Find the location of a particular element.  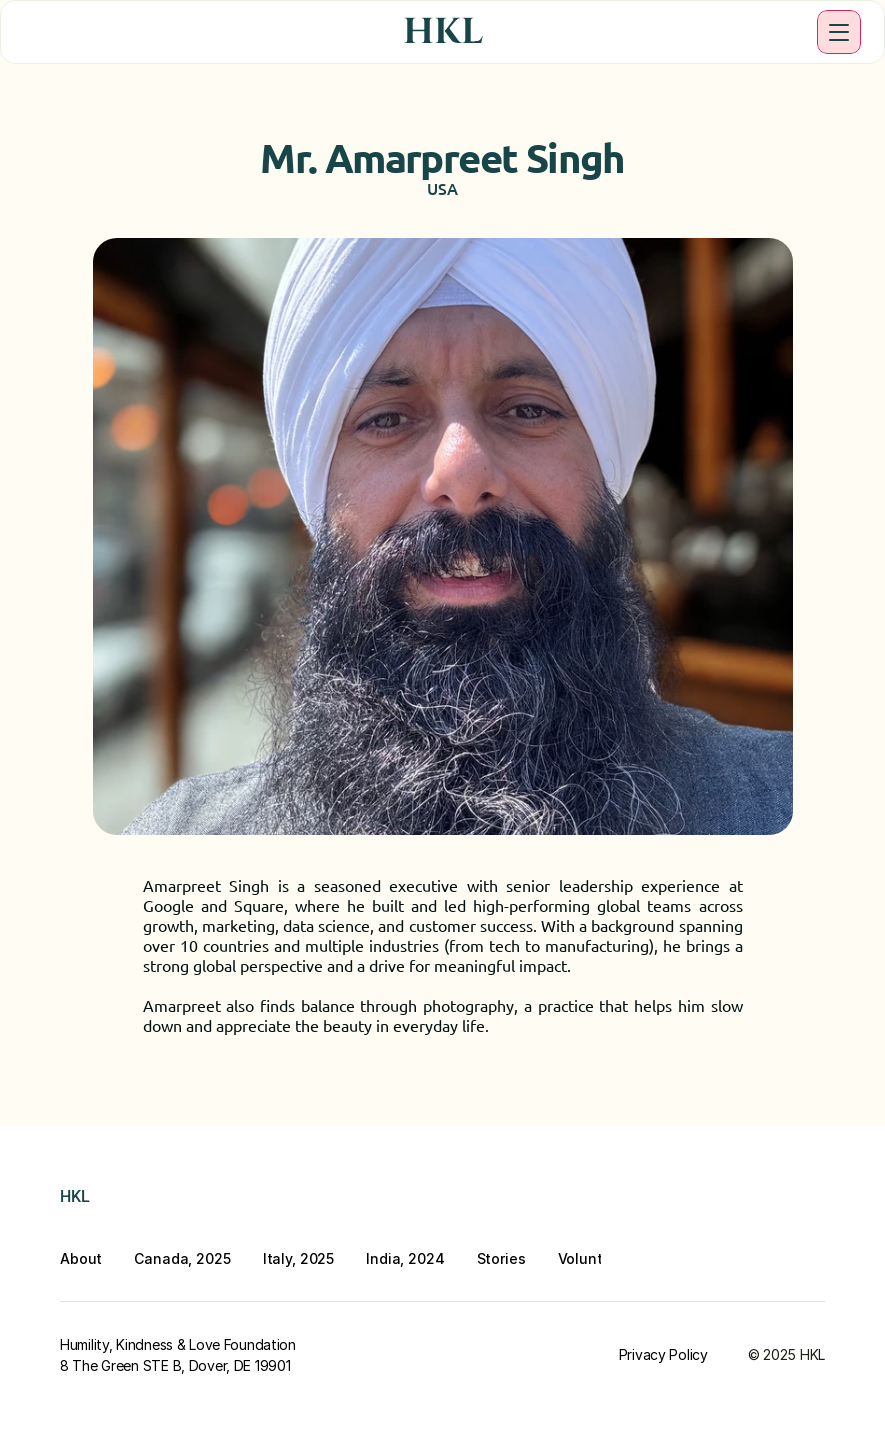

Privacy Policy is located at coordinates (663, 1354).